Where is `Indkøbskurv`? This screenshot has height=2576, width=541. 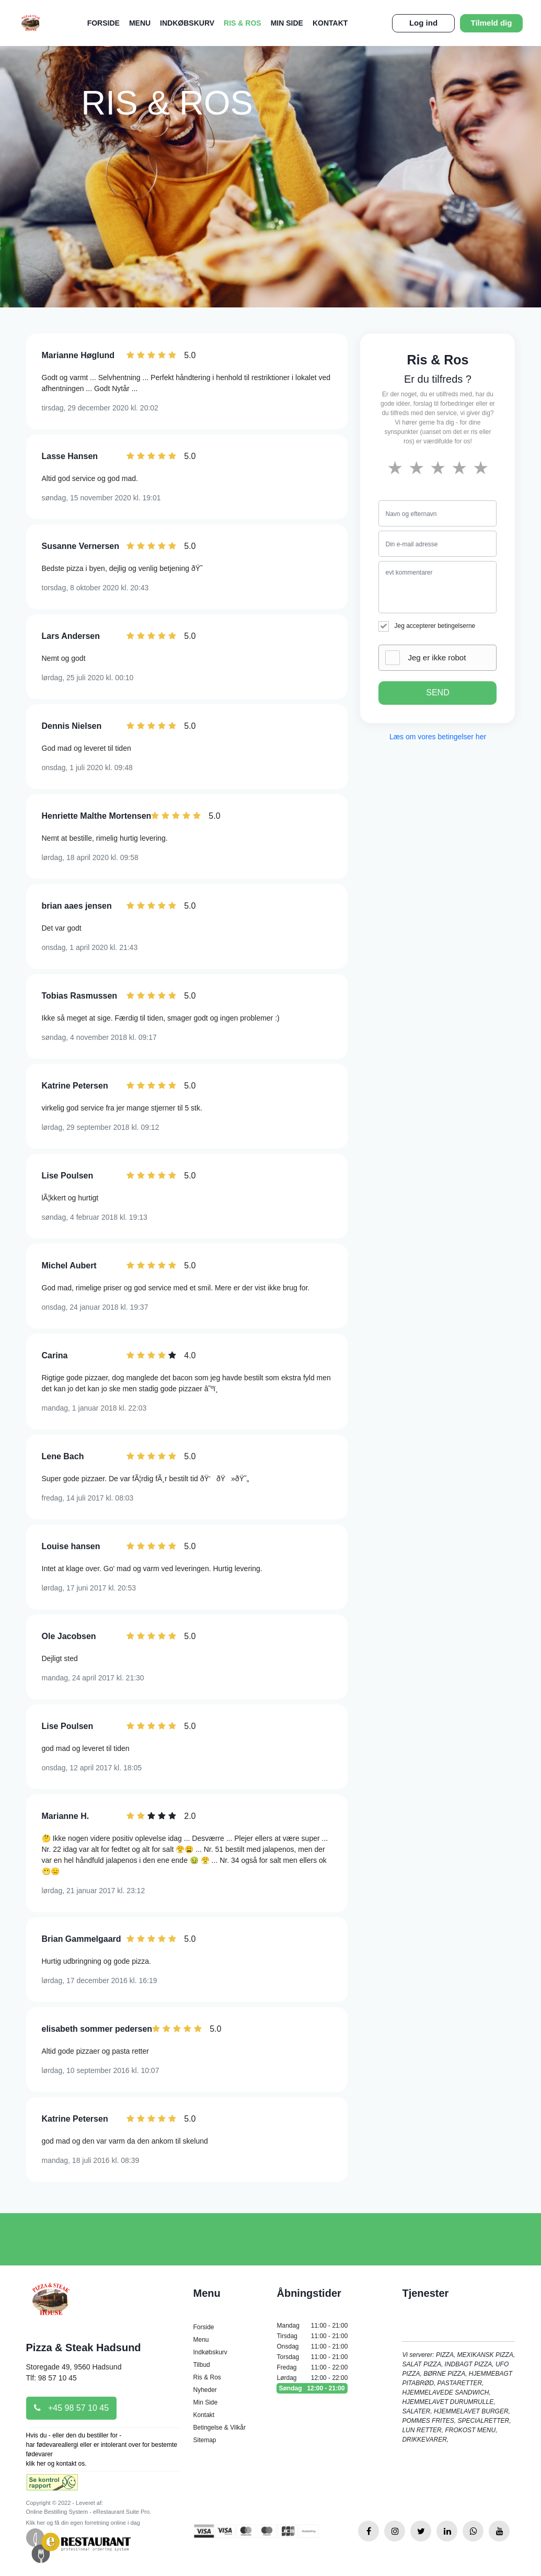
Indkøbskurv is located at coordinates (187, 23).